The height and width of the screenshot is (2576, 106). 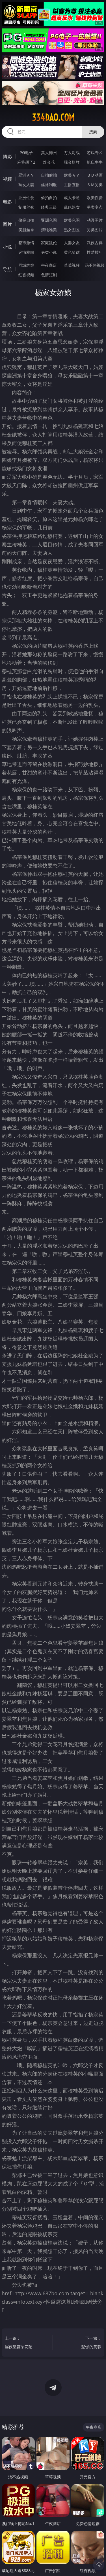 What do you see at coordinates (95, 252) in the screenshot?
I see `性爱技巧` at bounding box center [95, 252].